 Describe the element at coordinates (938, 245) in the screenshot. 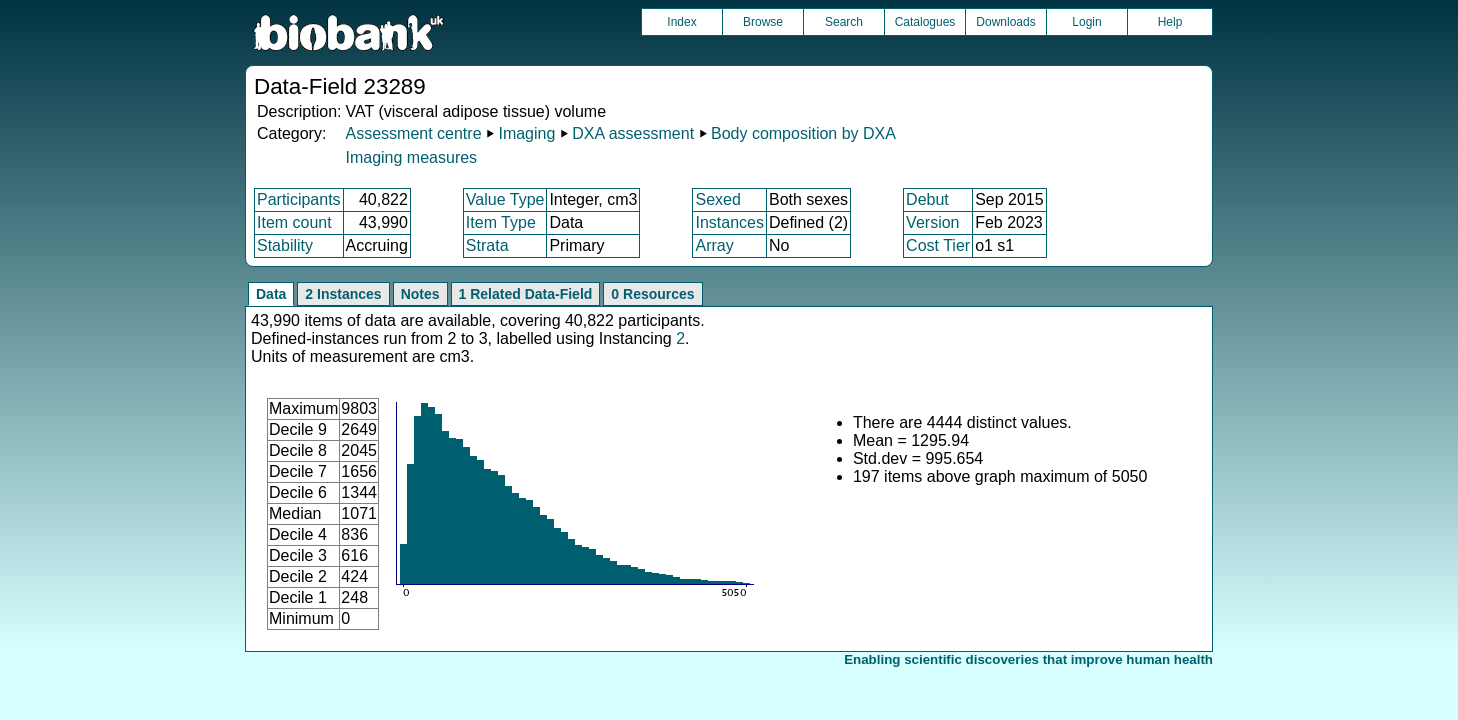

I see `Cost Tier` at that location.